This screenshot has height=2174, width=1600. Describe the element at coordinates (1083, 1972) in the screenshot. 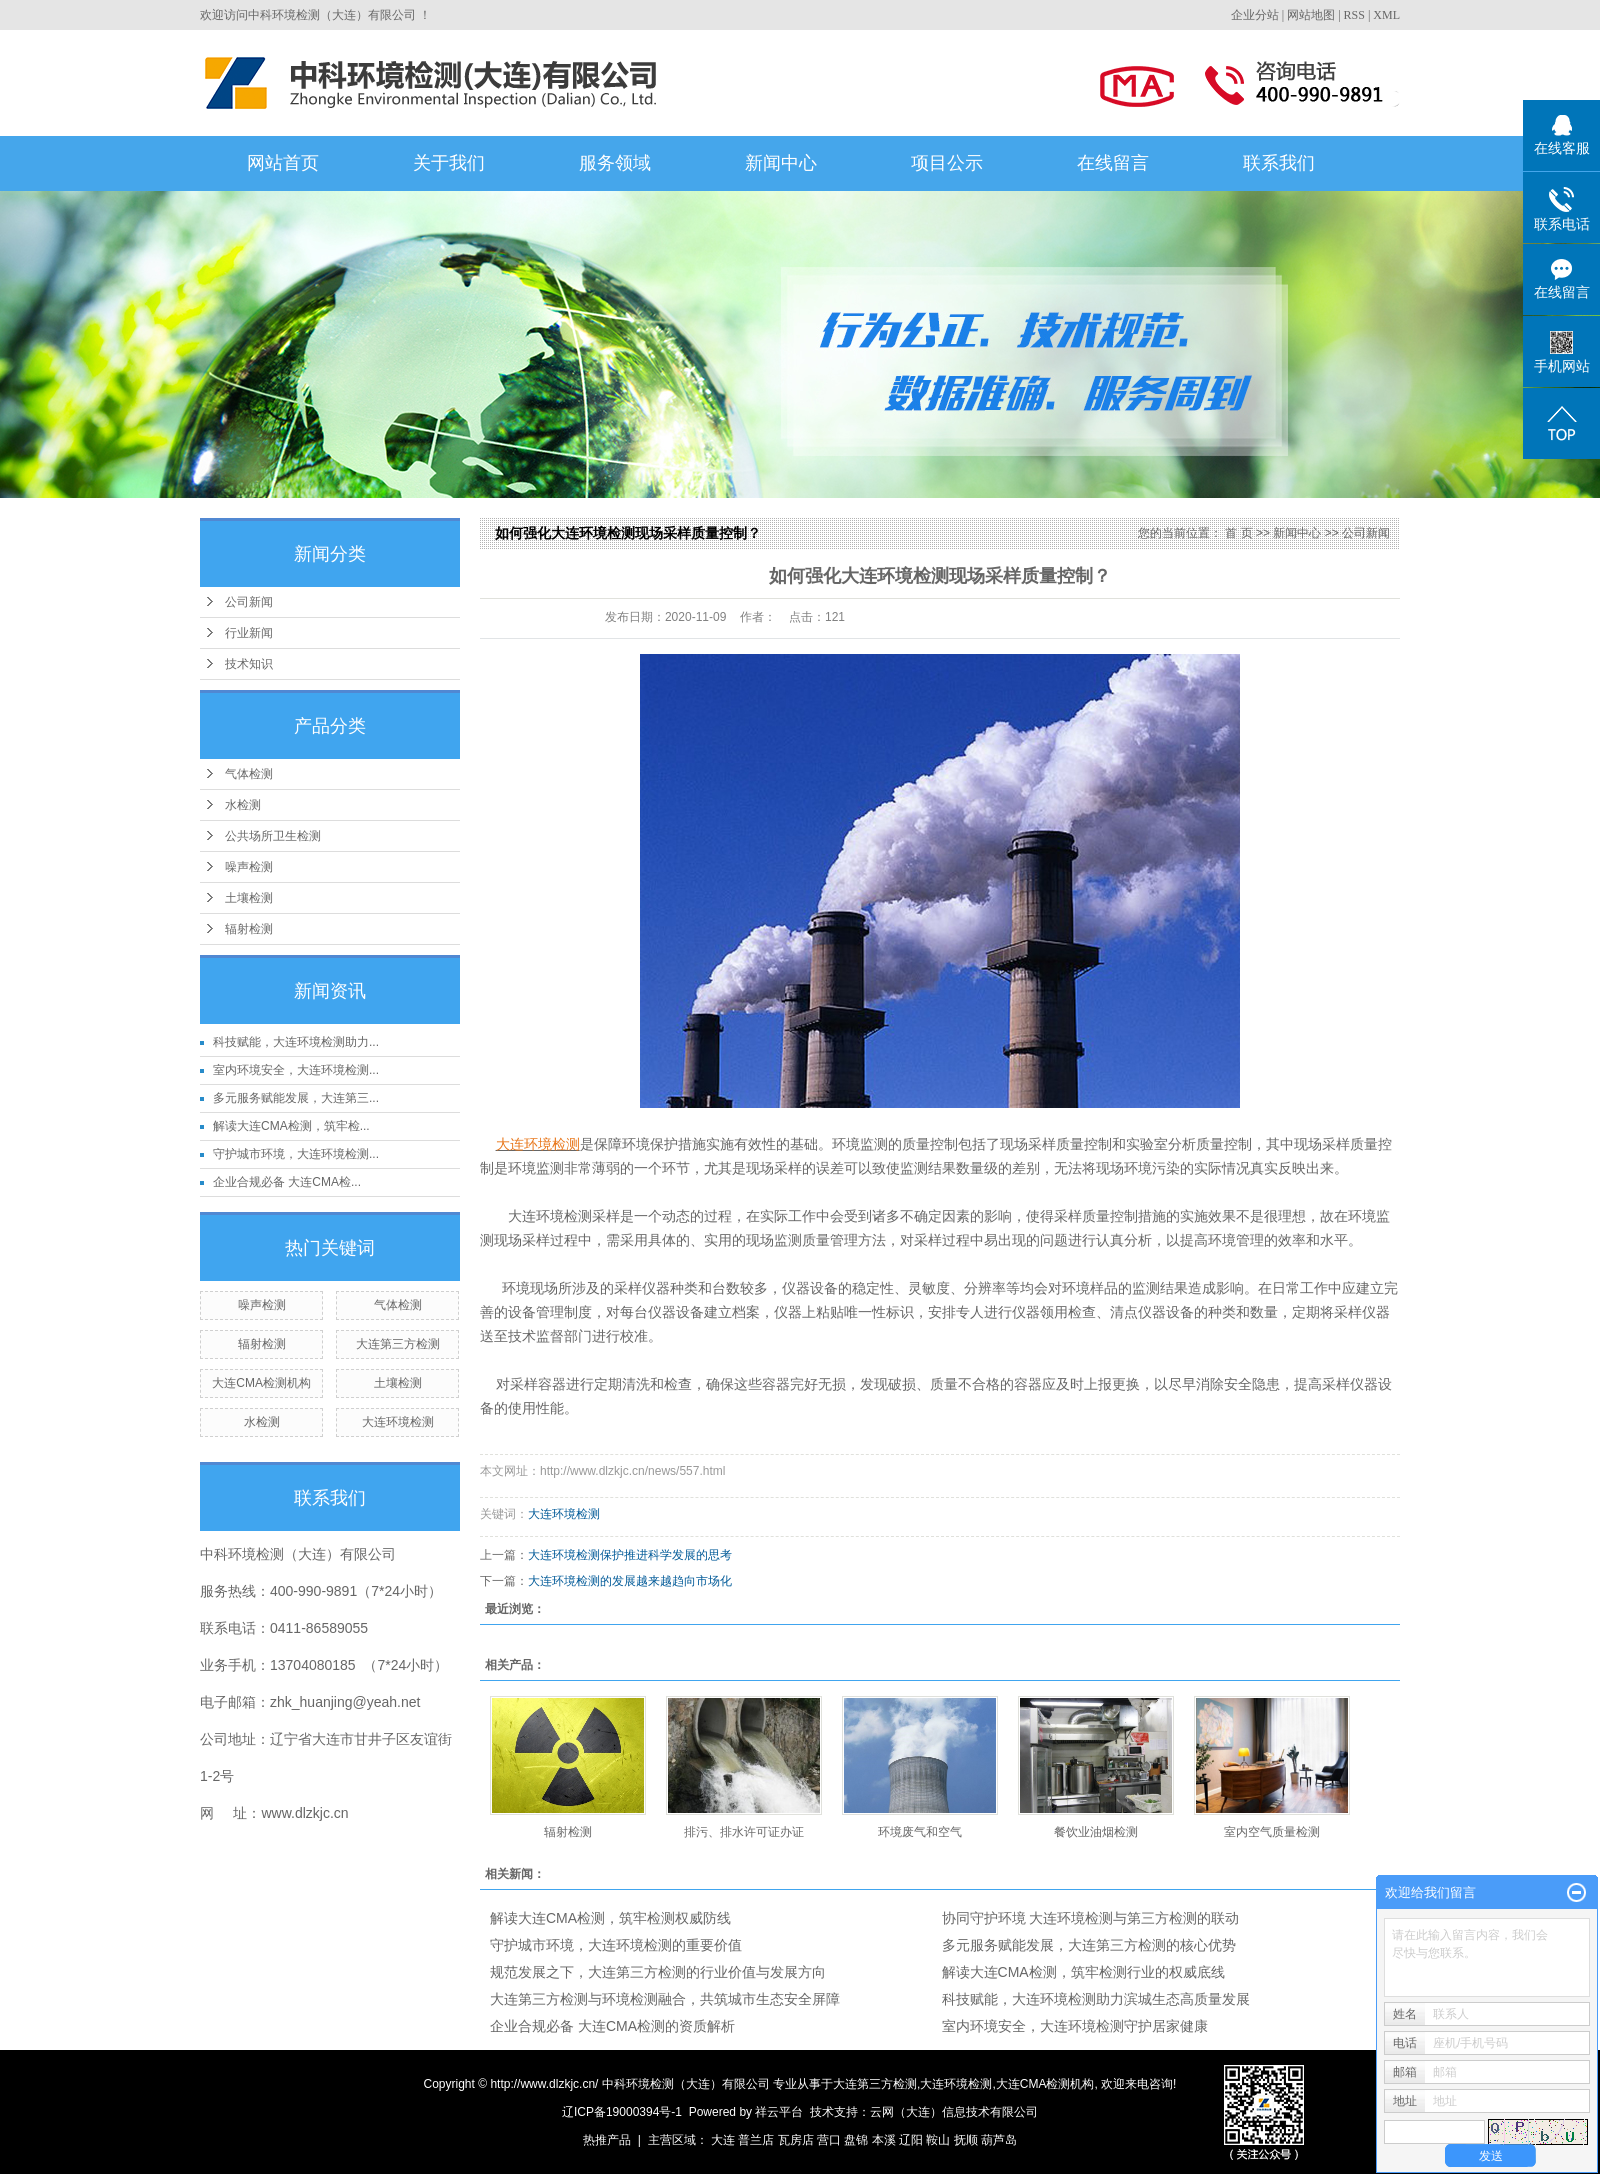

I see `解读大连CMA检测，筑牢检测行业的权威底线` at that location.